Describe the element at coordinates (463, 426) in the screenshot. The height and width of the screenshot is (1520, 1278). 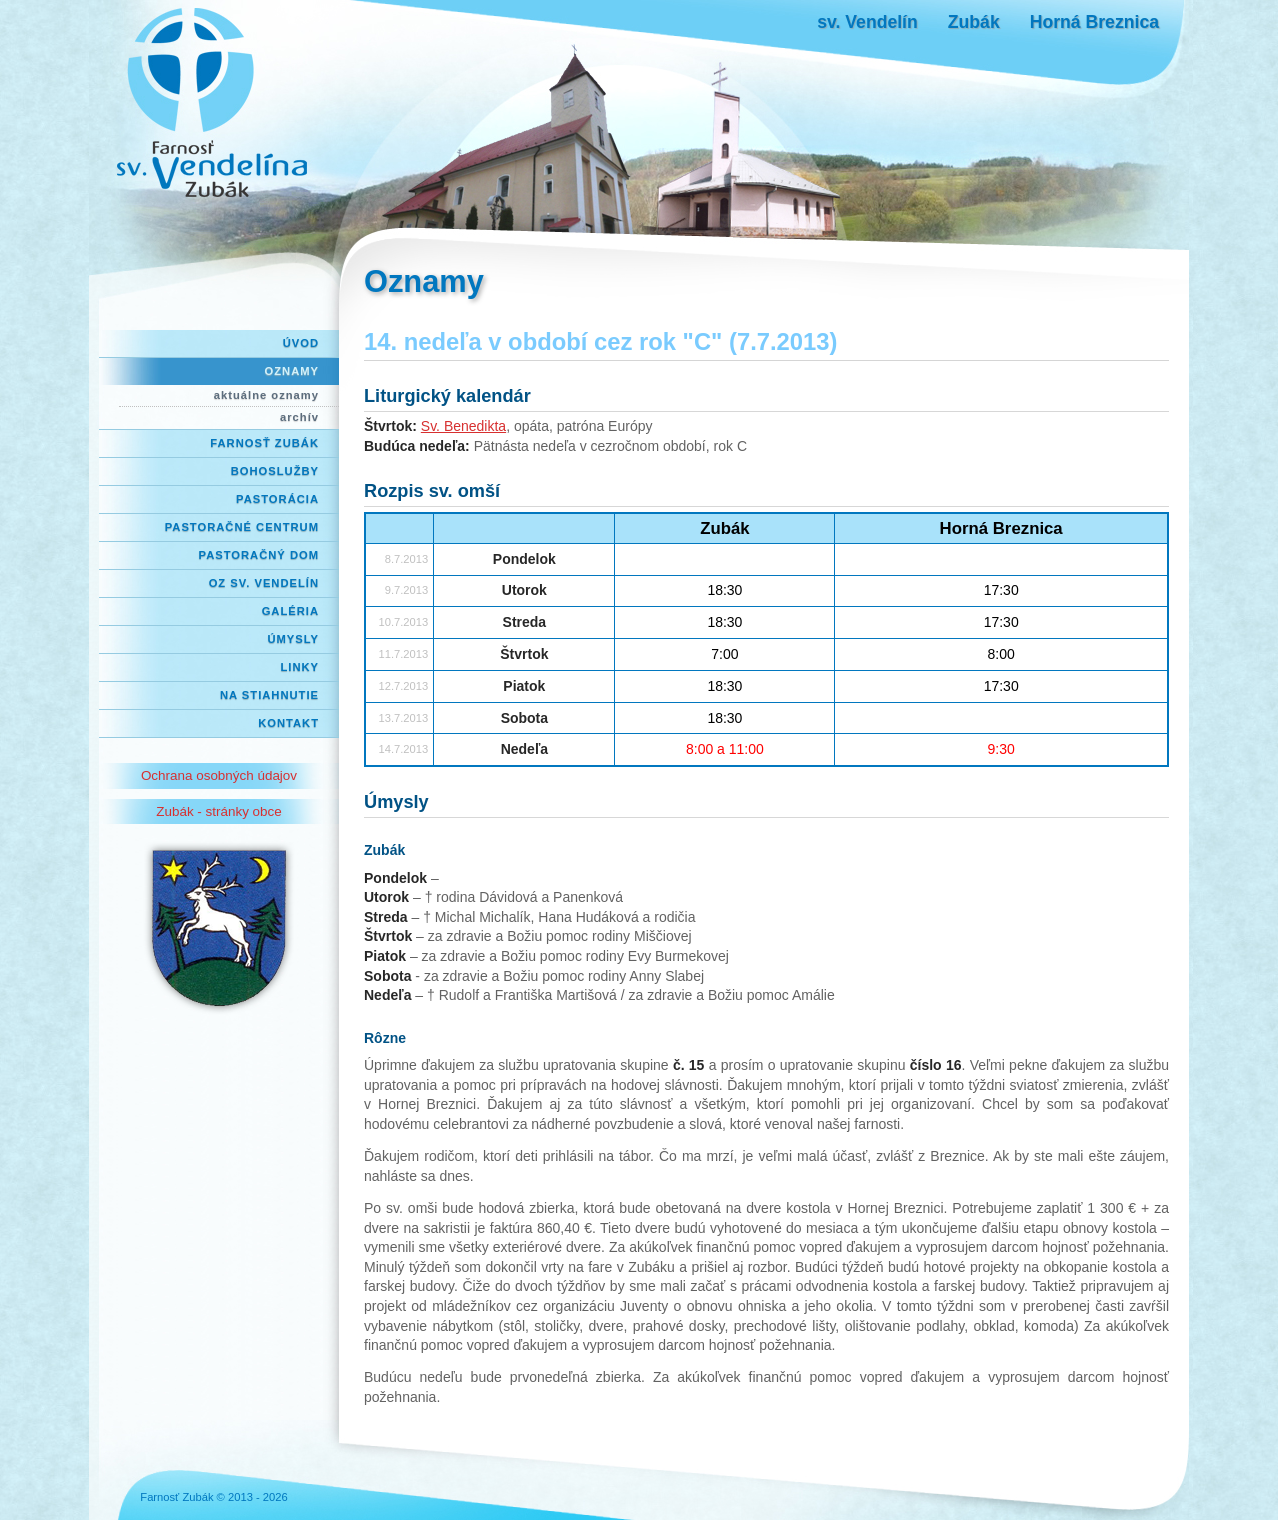
I see `Sv. Benedikta` at that location.